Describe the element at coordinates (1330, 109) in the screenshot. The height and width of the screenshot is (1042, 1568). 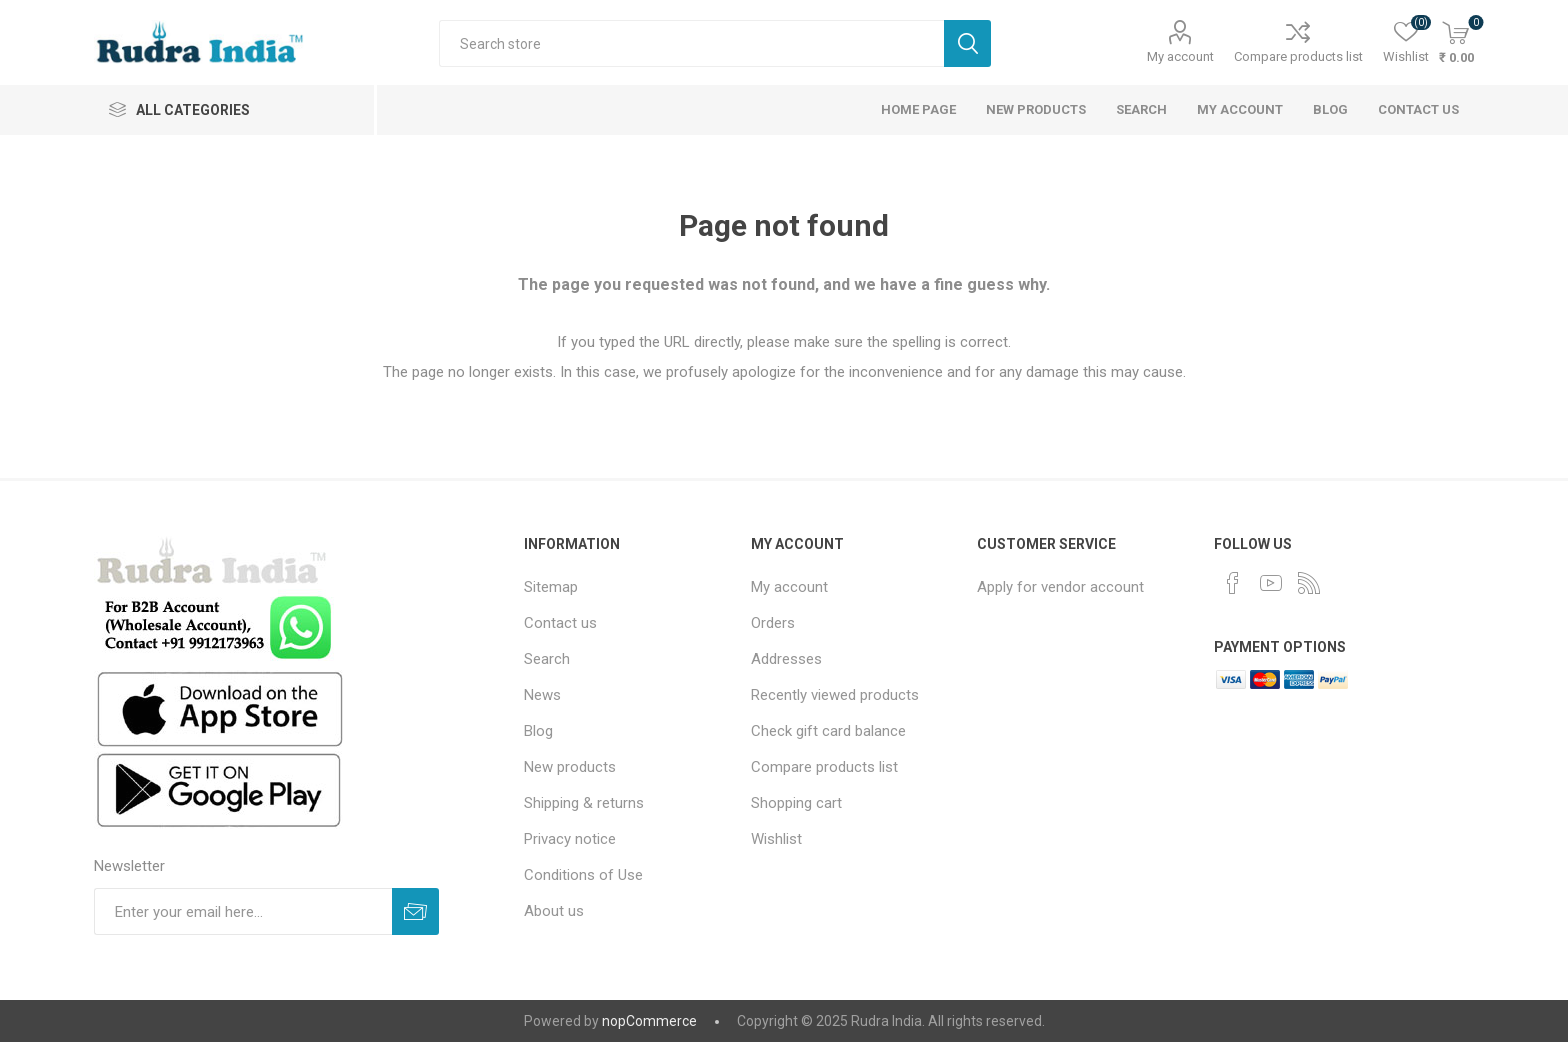
I see `Blog` at that location.